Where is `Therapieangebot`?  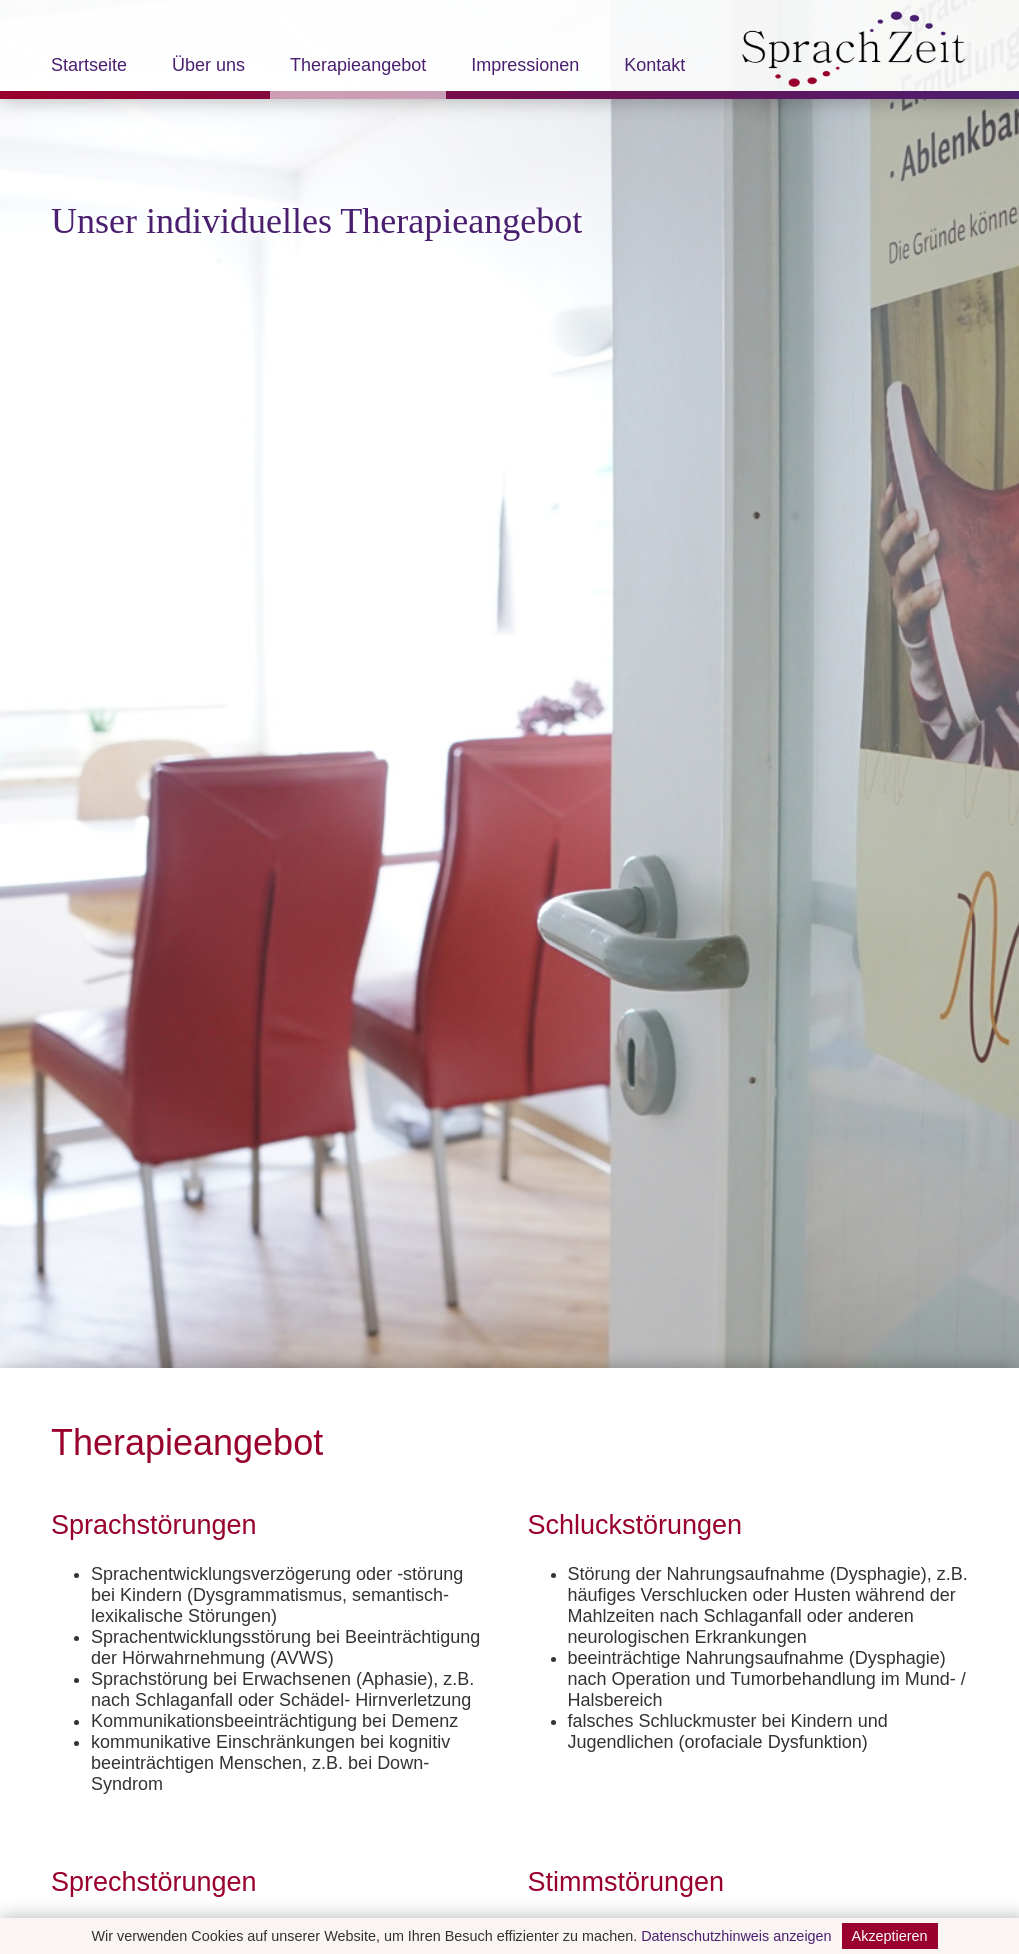
Therapieangebot is located at coordinates (358, 66).